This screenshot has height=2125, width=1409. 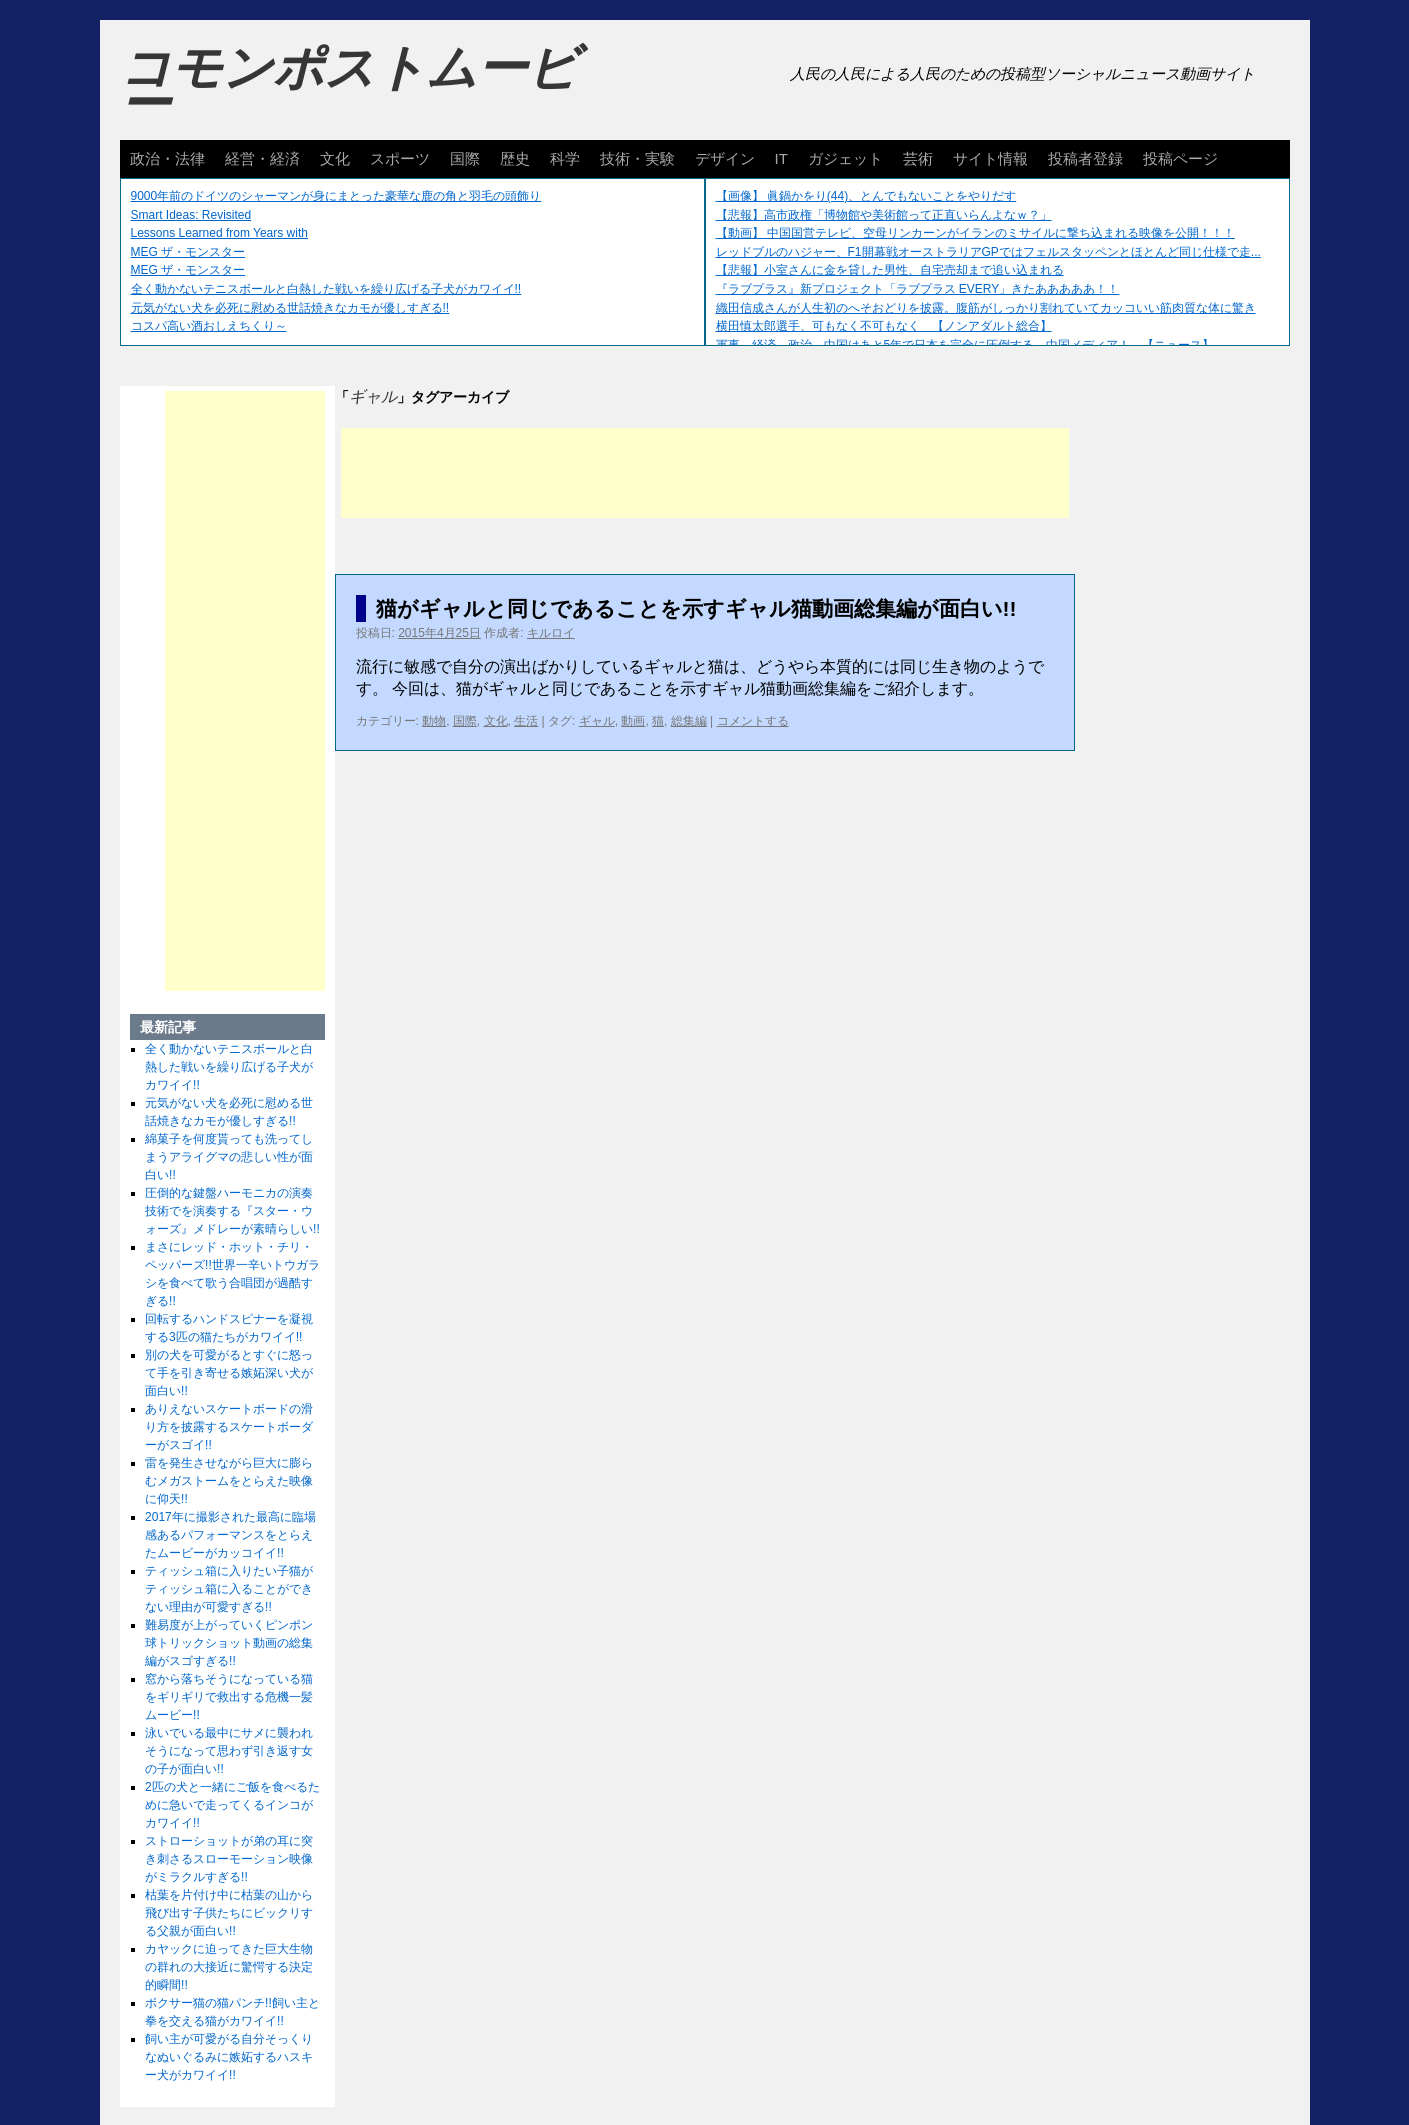 What do you see at coordinates (866, 196) in the screenshot?
I see `【画像】 眞鍋かをり(44)、とんでもないことをやりだす` at bounding box center [866, 196].